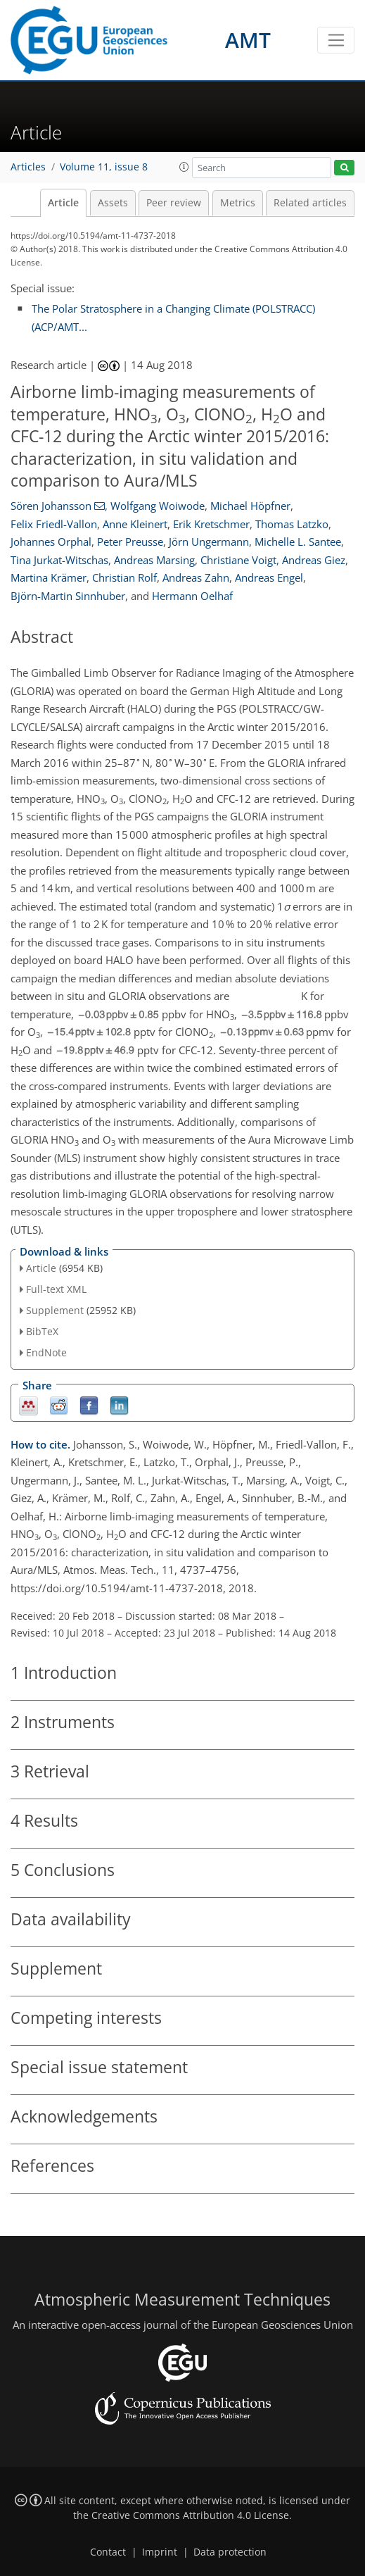 This screenshot has width=365, height=2576. Describe the element at coordinates (335, 40) in the screenshot. I see `[Toggle navigation]` at that location.